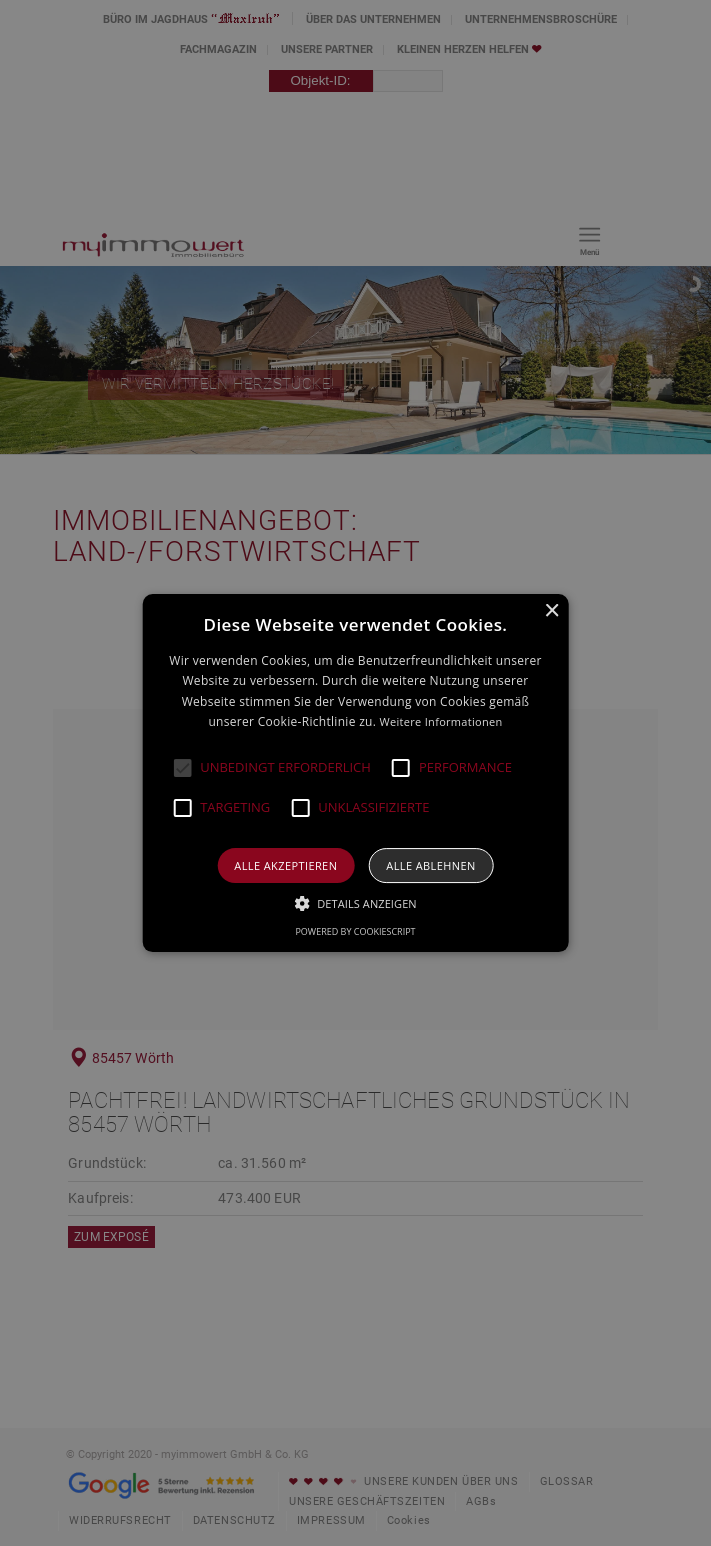 The height and width of the screenshot is (1546, 711). I want to click on Alle ablehnen [button], so click(430, 865).